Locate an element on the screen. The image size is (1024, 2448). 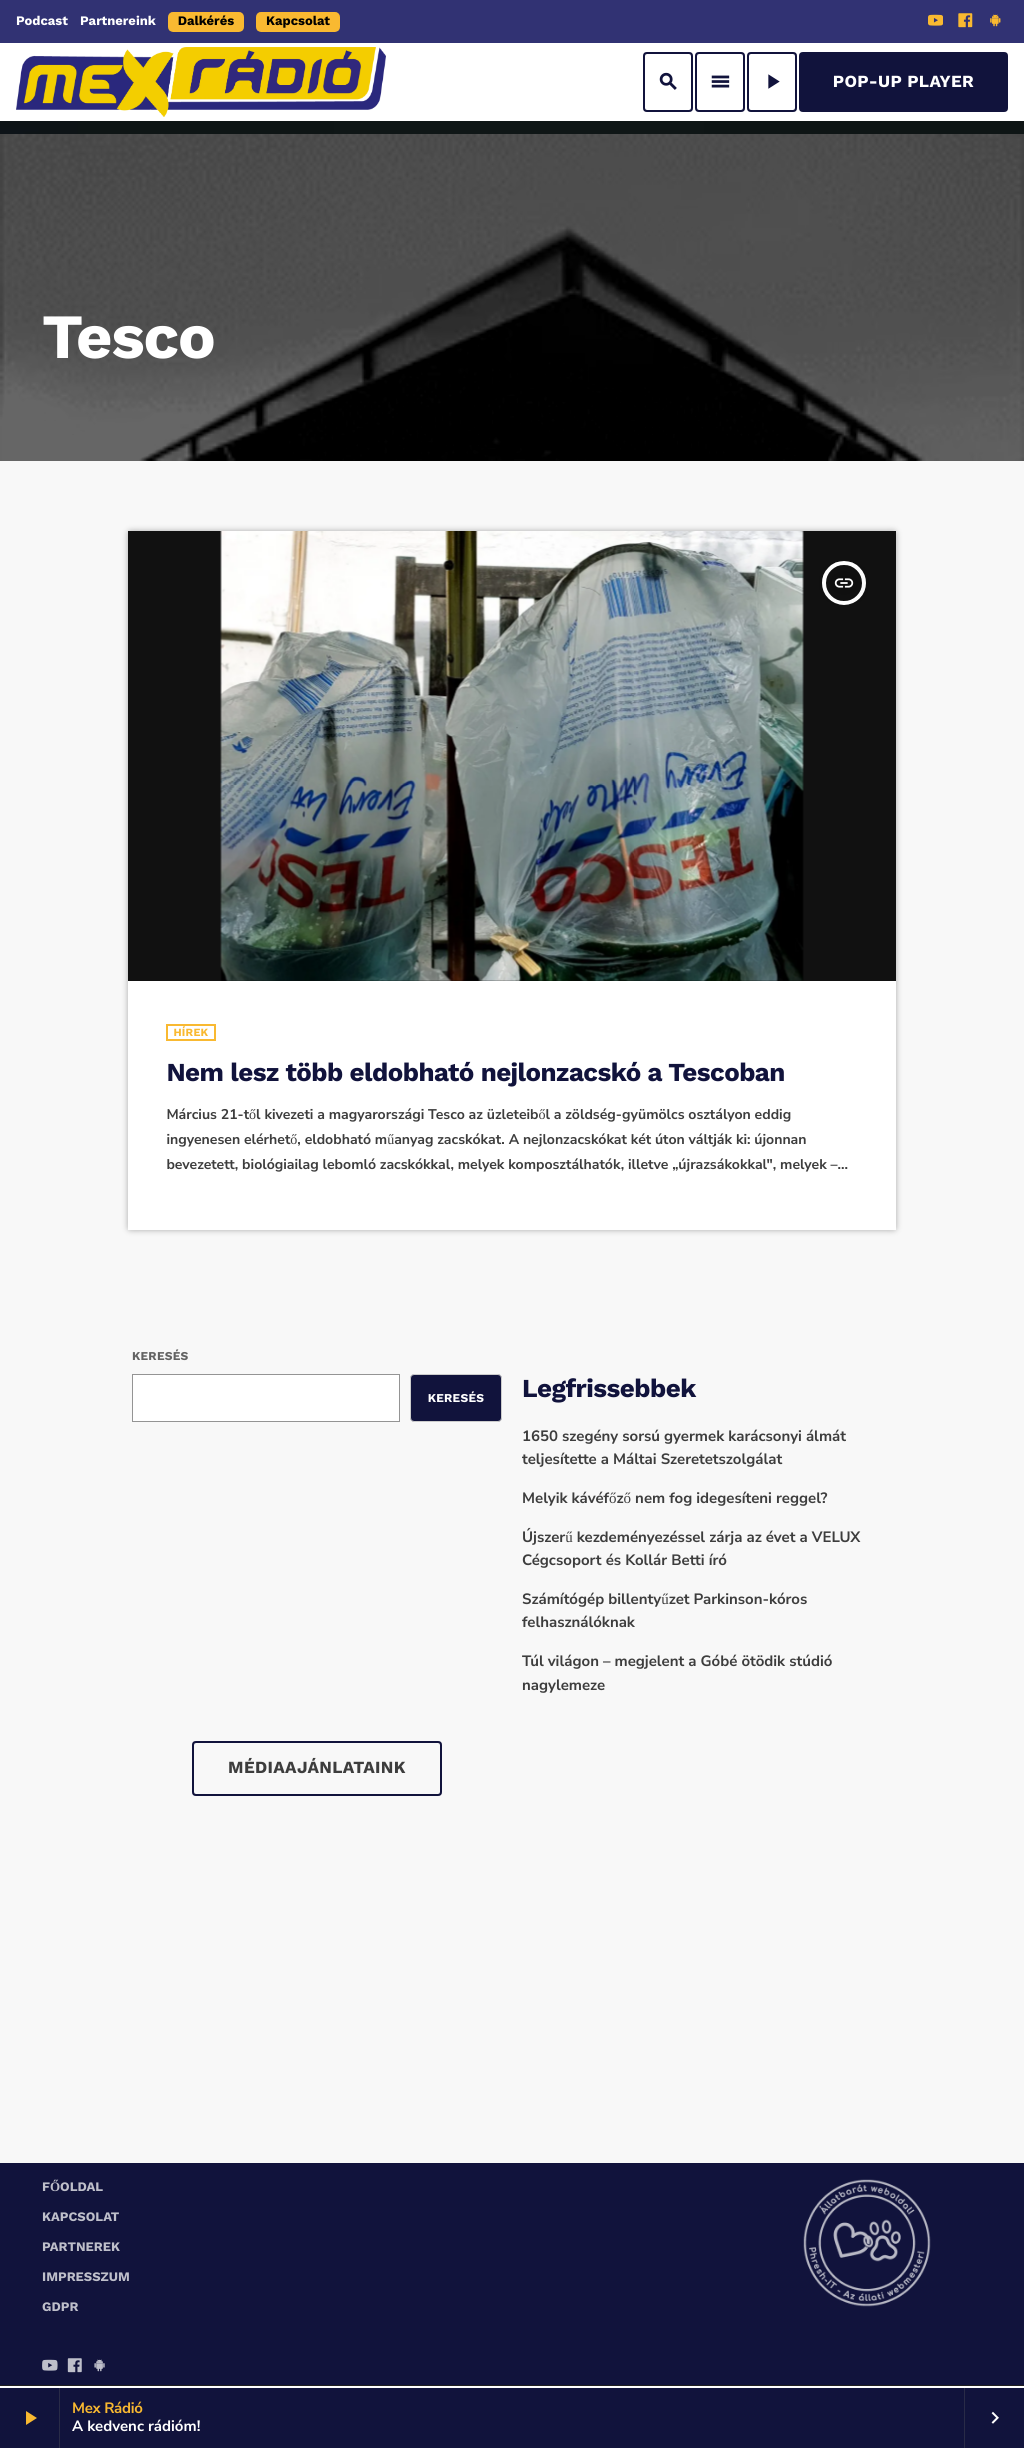
[Facebook] is located at coordinates (966, 23).